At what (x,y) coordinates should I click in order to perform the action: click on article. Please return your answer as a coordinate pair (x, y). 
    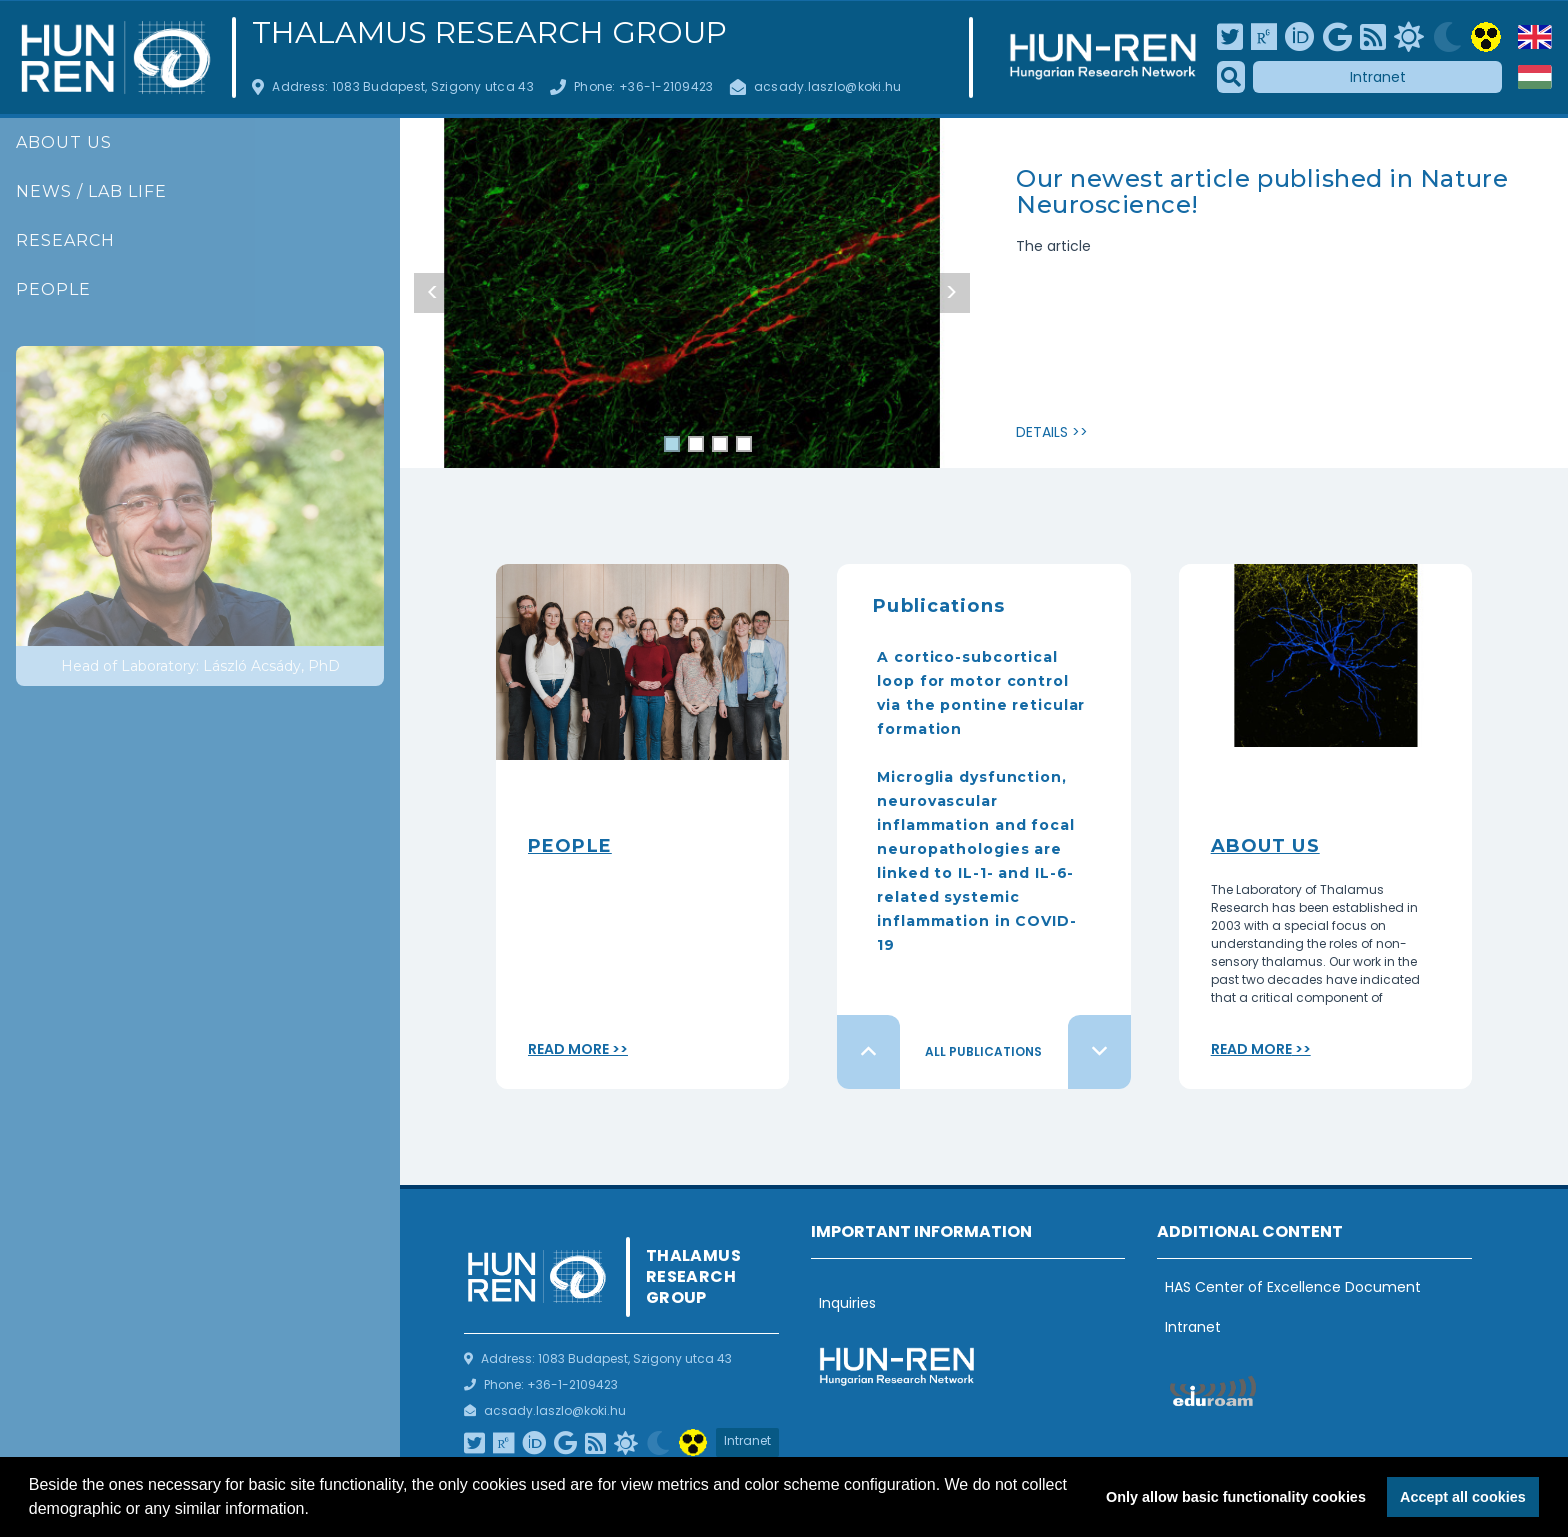
    Looking at the image, I should click on (1069, 246).